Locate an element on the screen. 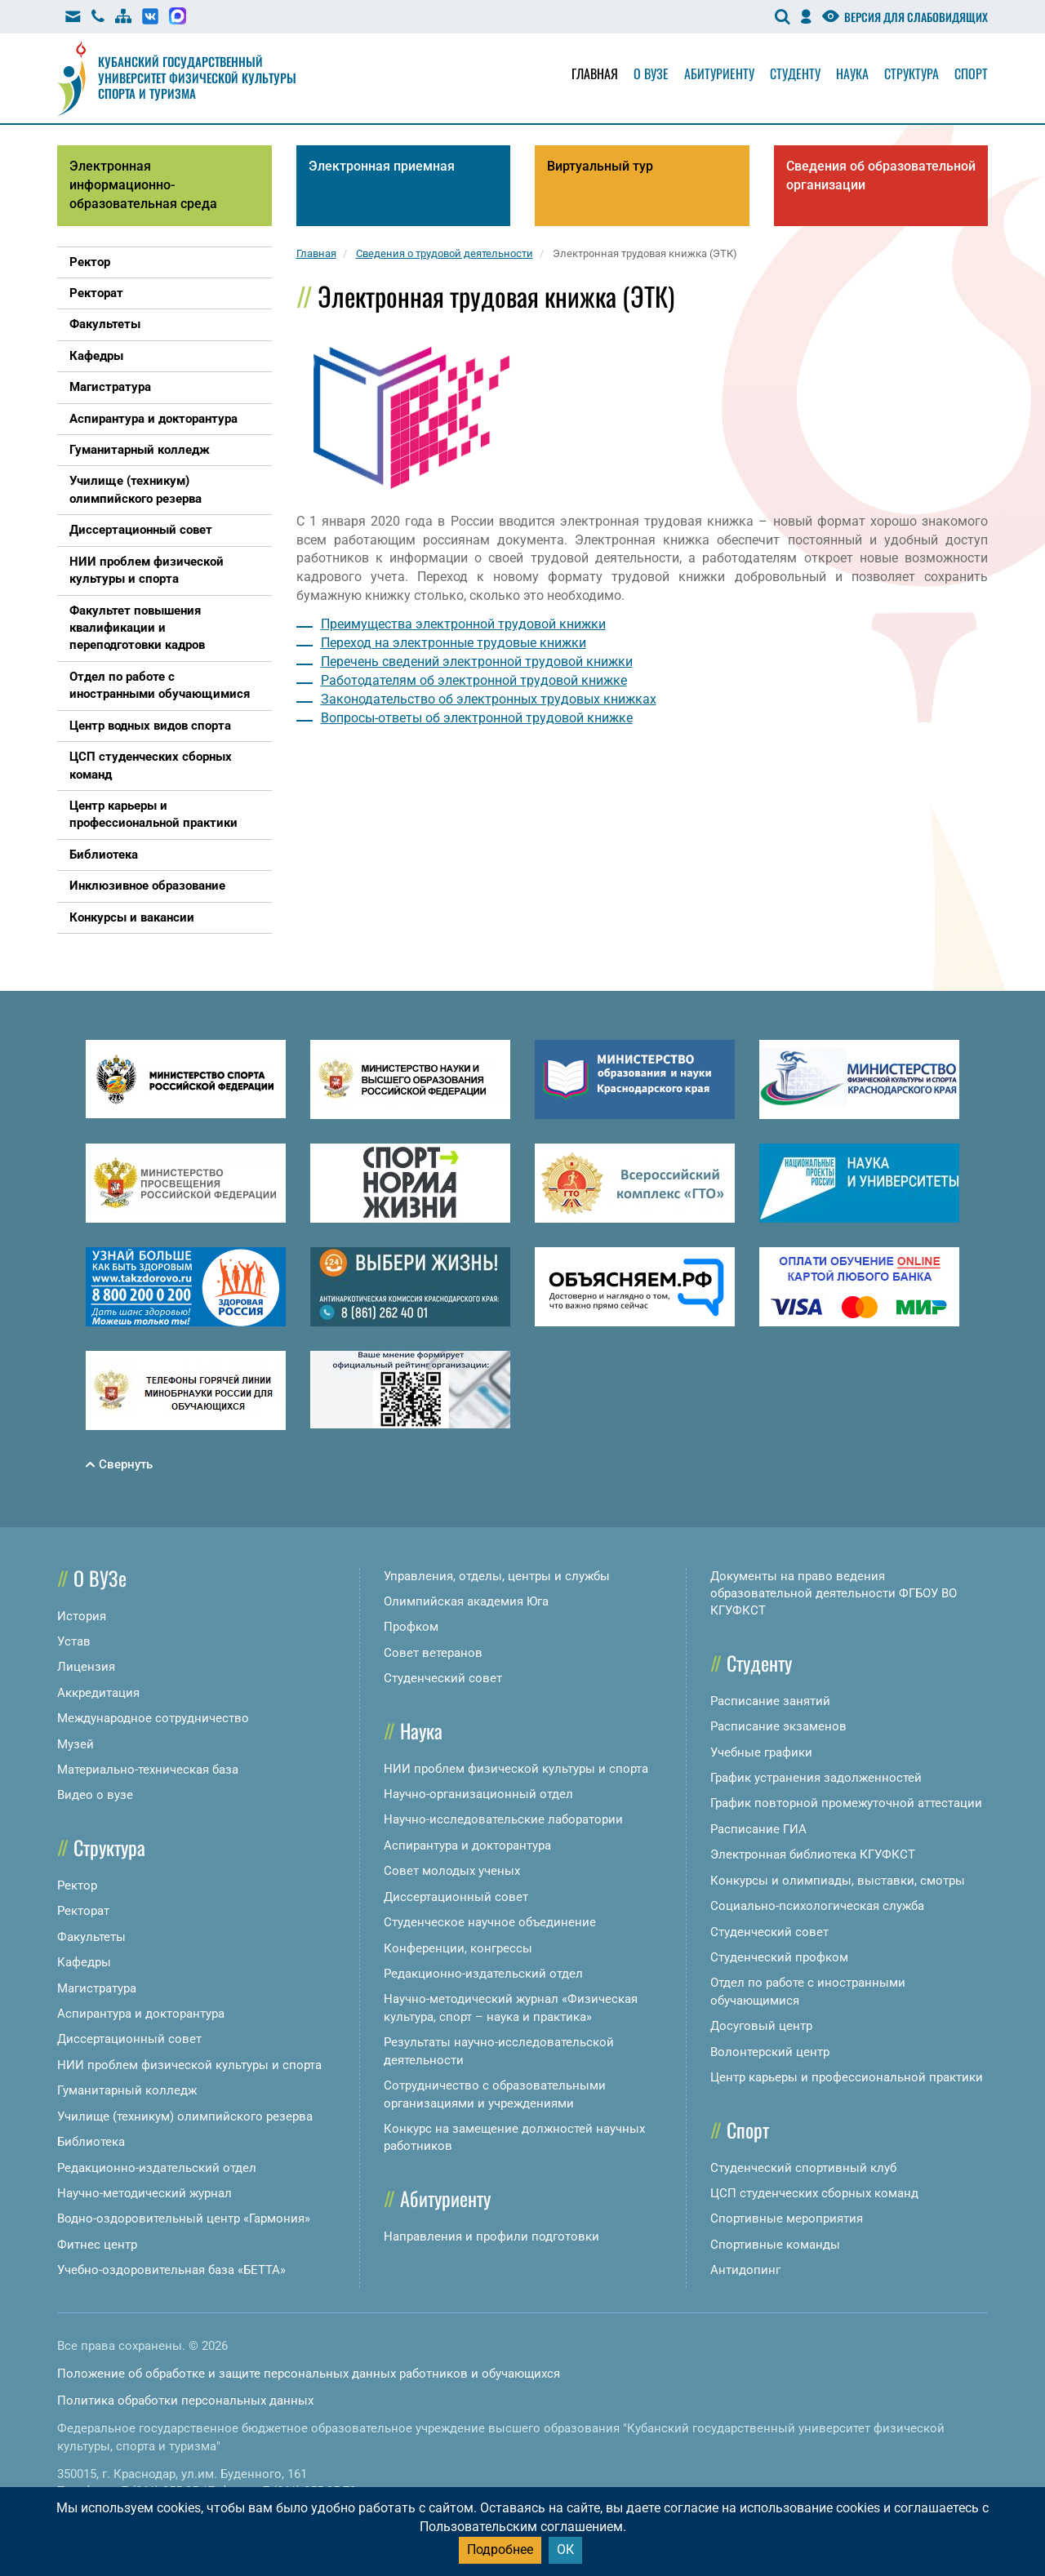 Image resolution: width=1045 pixels, height=2576 pixels. Совет ветеранов is located at coordinates (433, 1653).